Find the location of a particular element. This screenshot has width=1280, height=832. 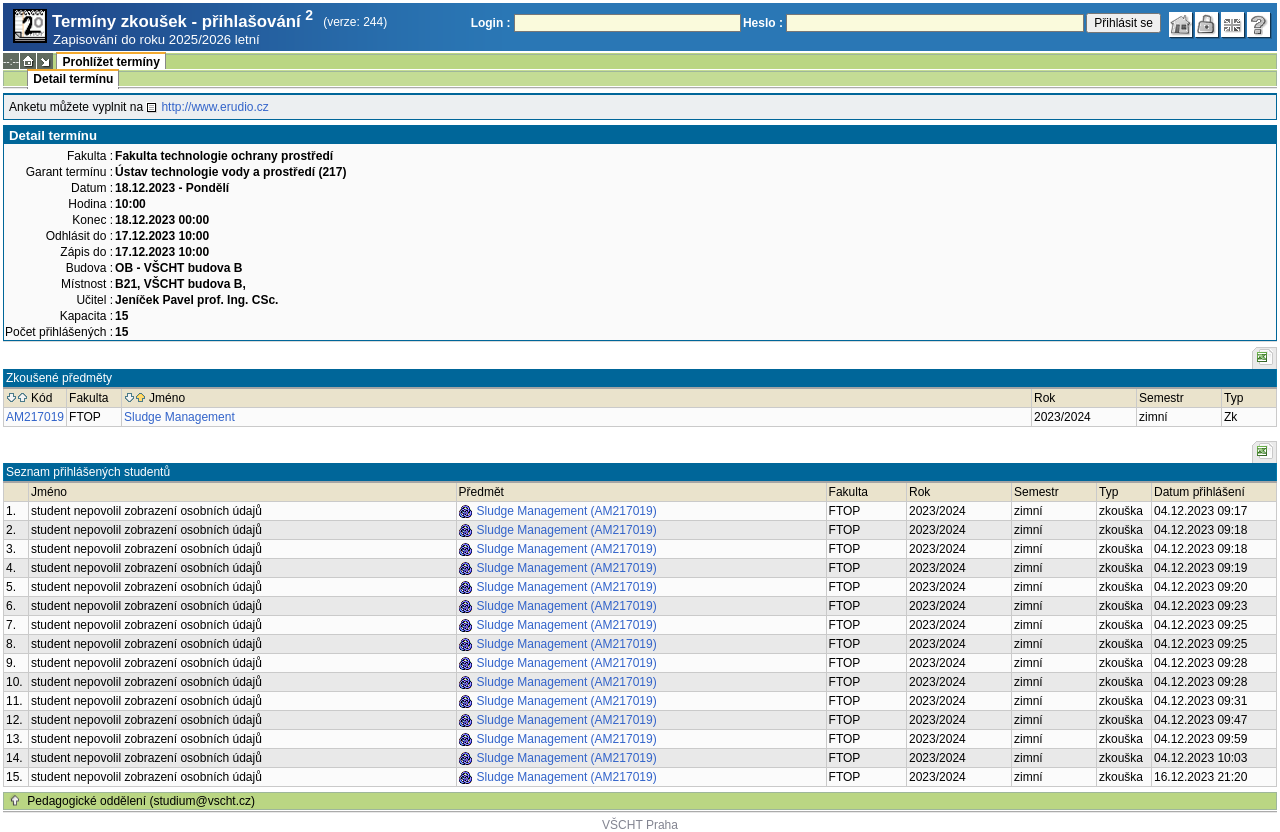

http://www.erudio.cz is located at coordinates (214, 107).